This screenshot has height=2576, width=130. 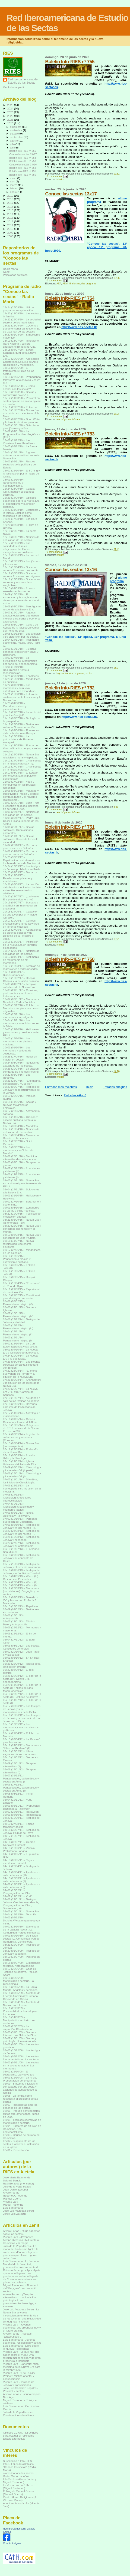 I want to click on 08x12 (18/04/15) - "El secreto" de Rhonda Byrne., so click(x=21, y=1284).